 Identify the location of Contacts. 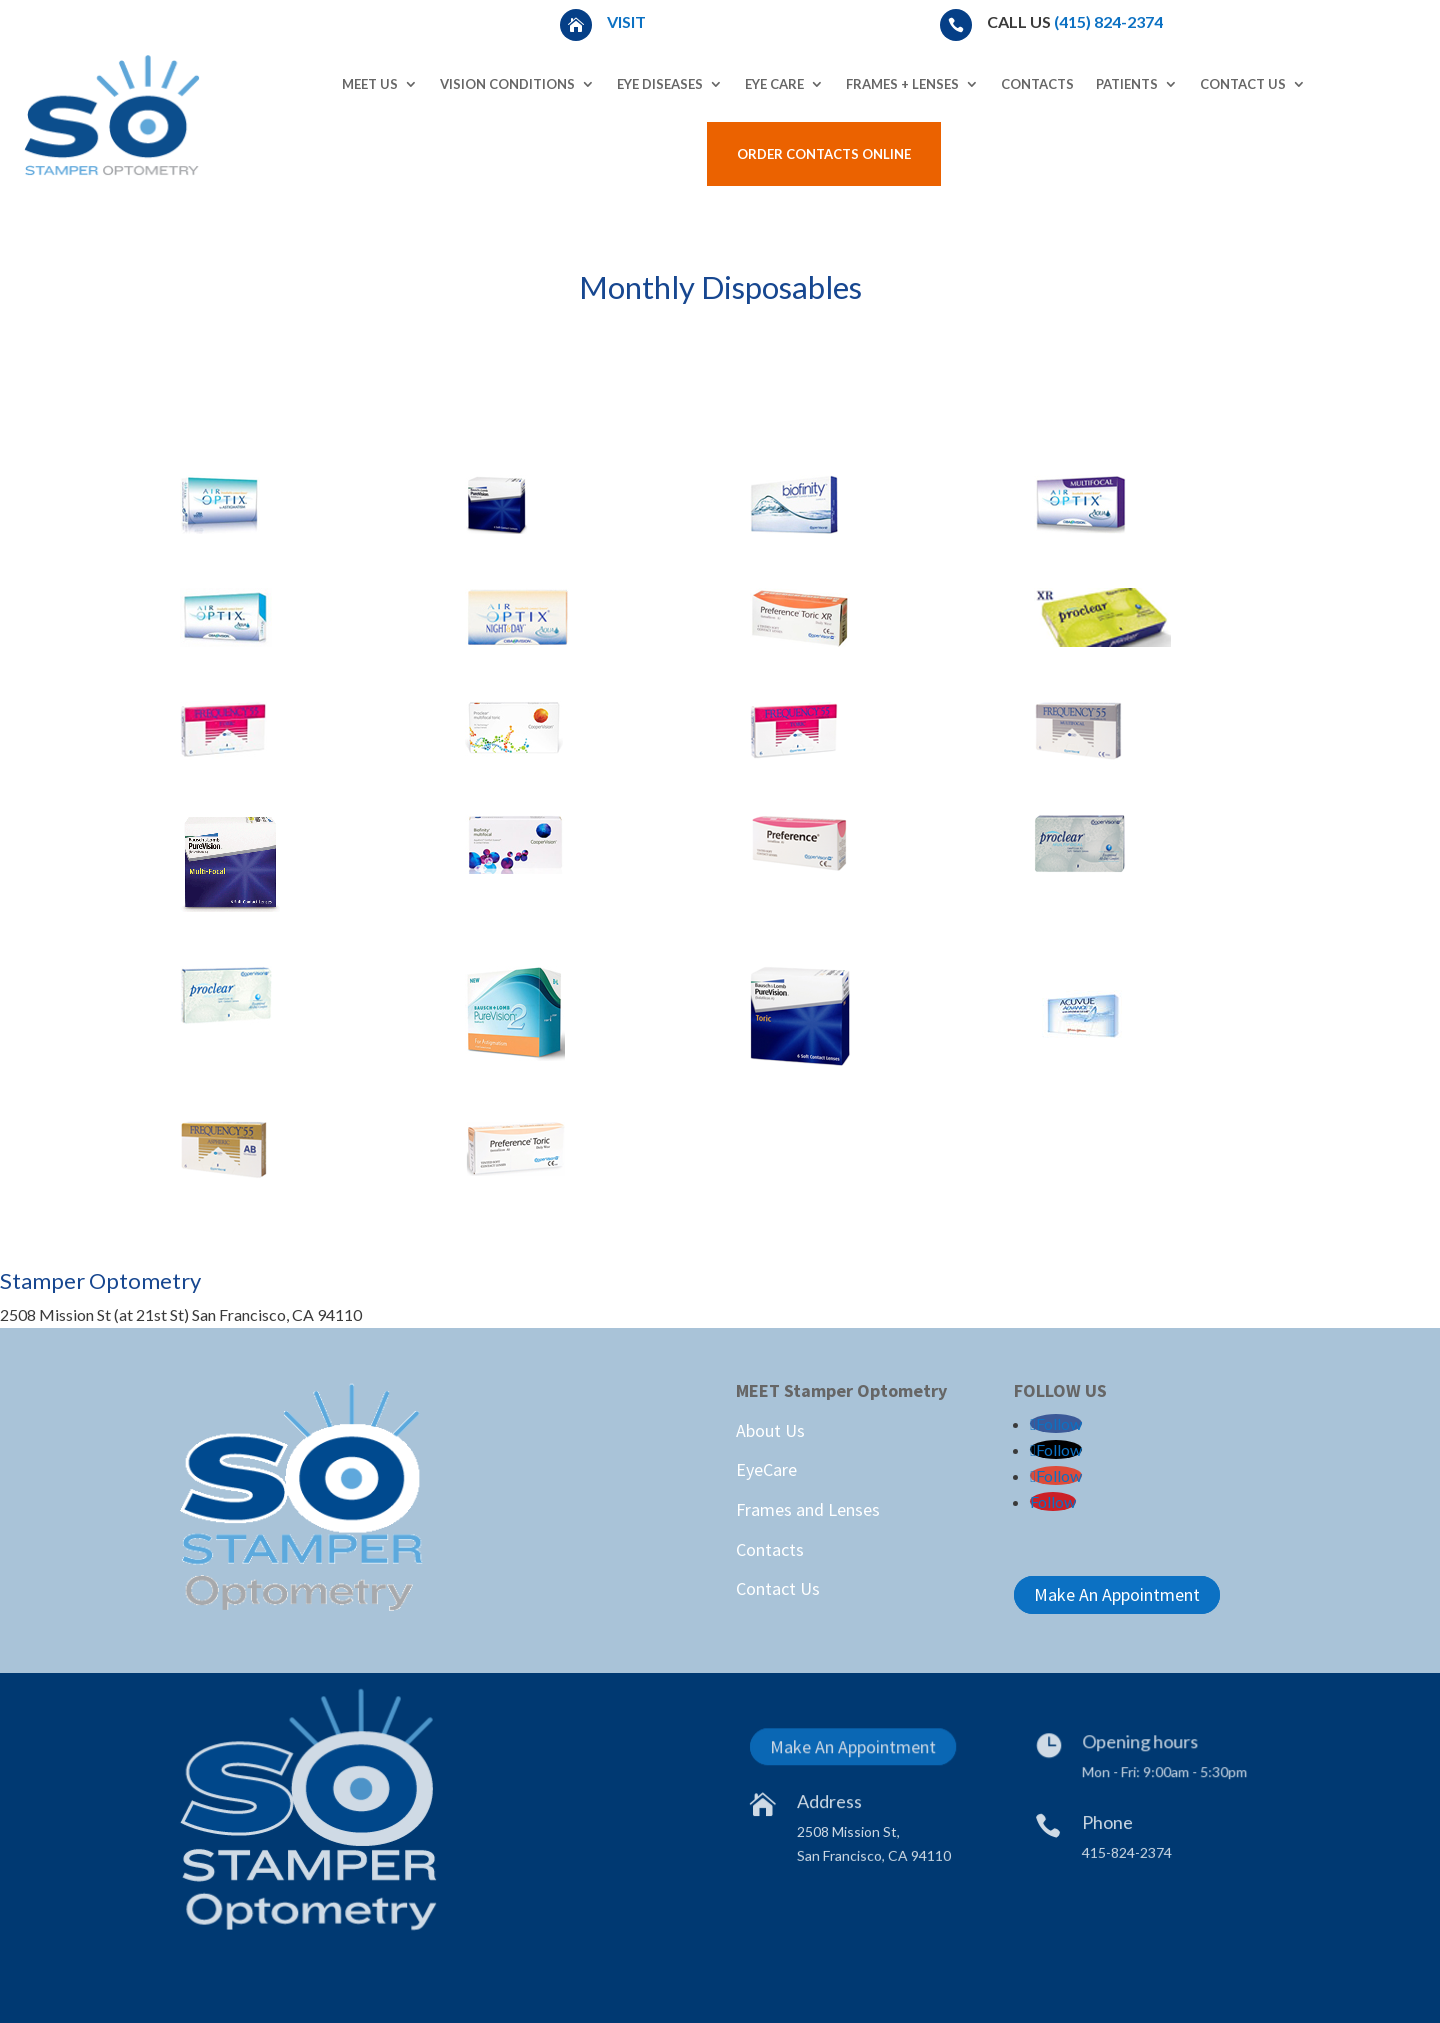
(1037, 84).